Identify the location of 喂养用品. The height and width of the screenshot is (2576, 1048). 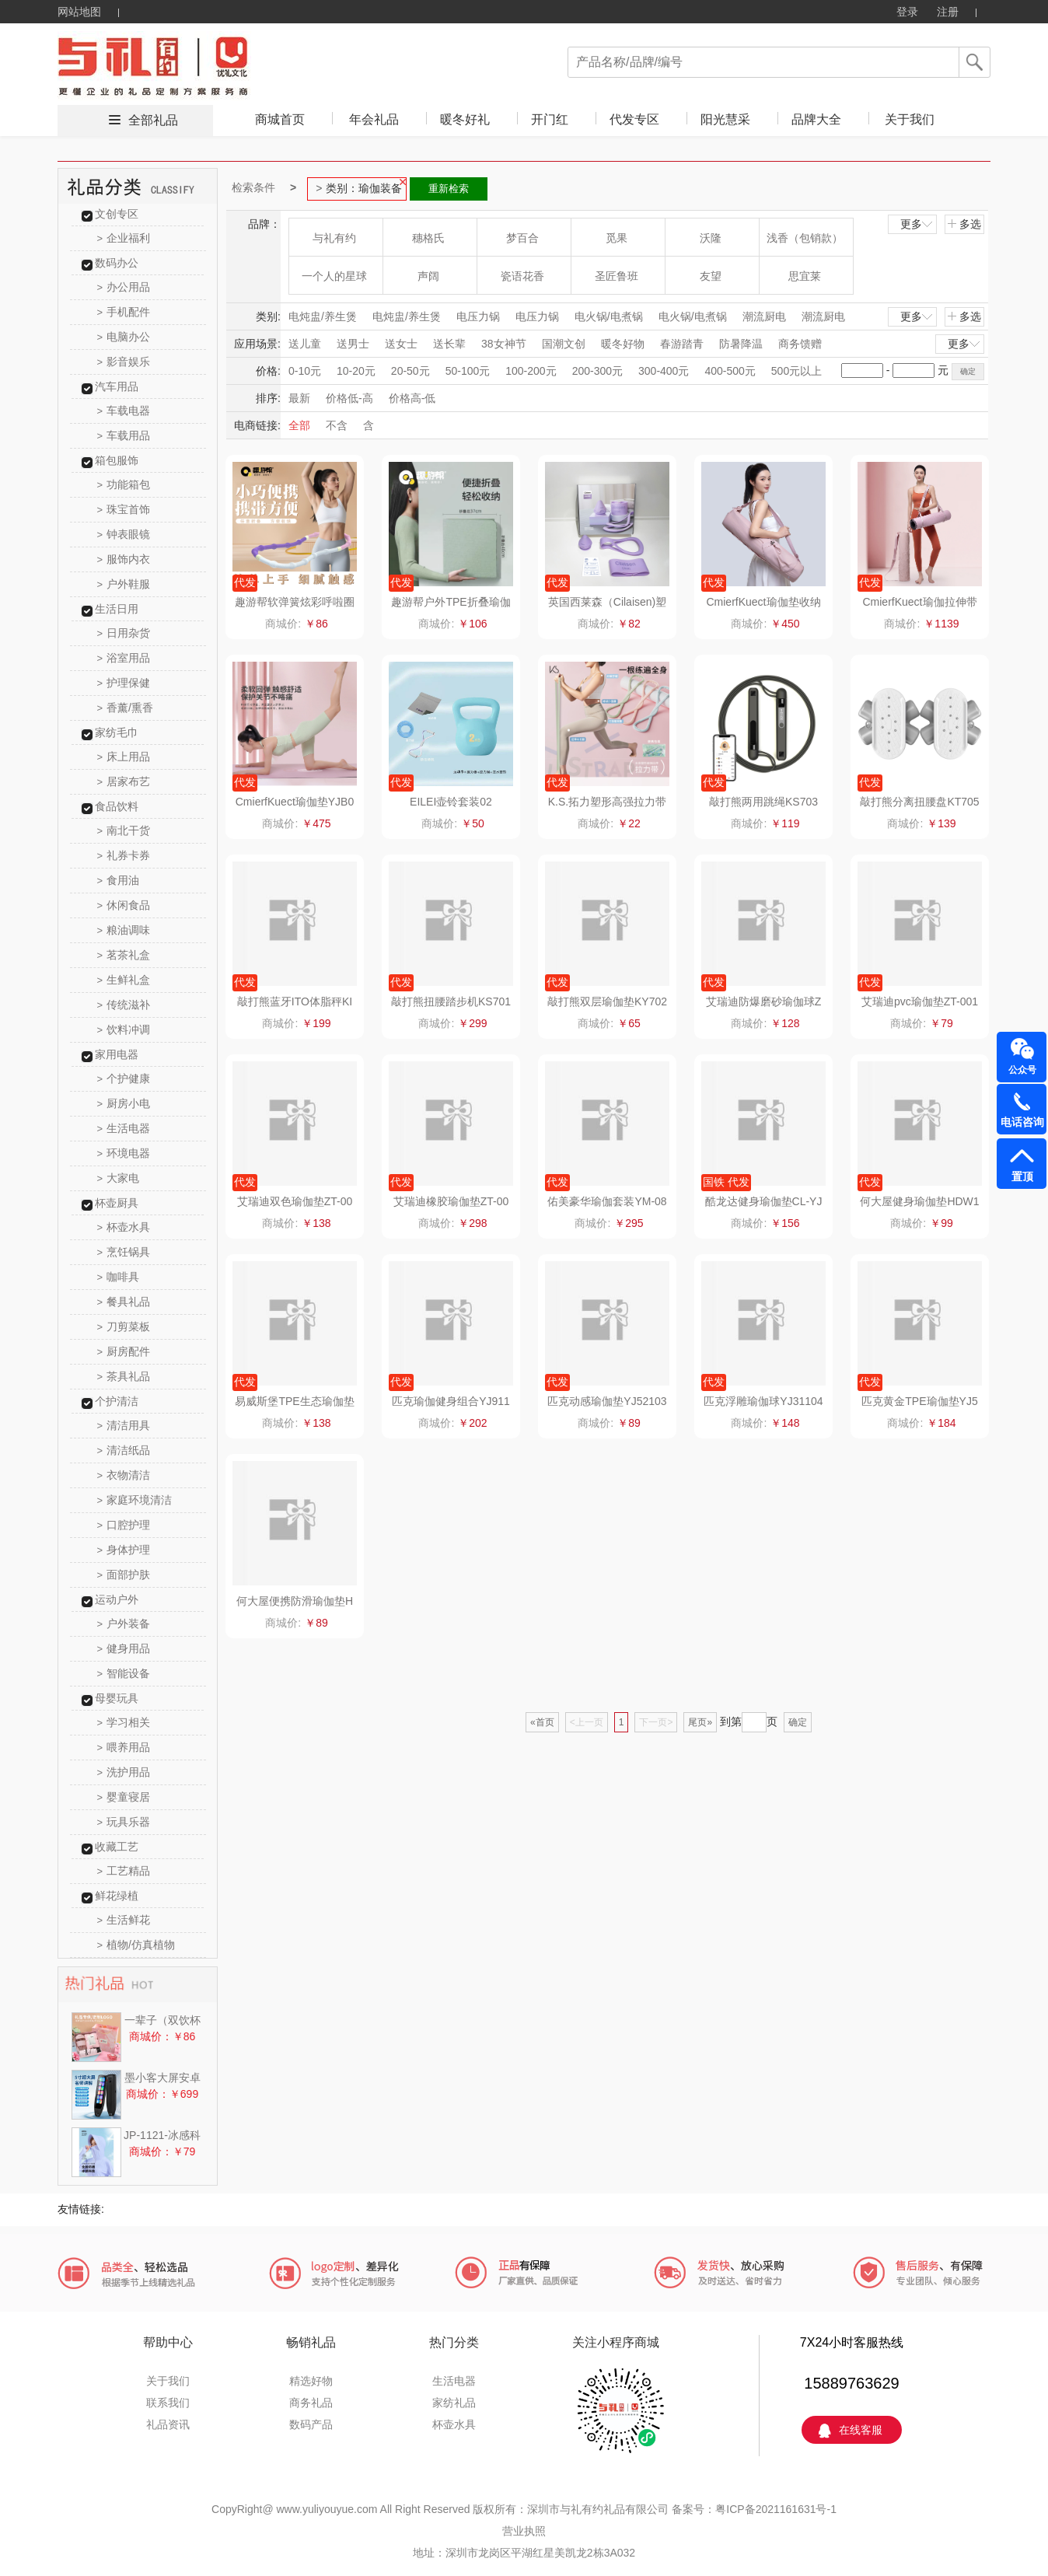
(124, 1747).